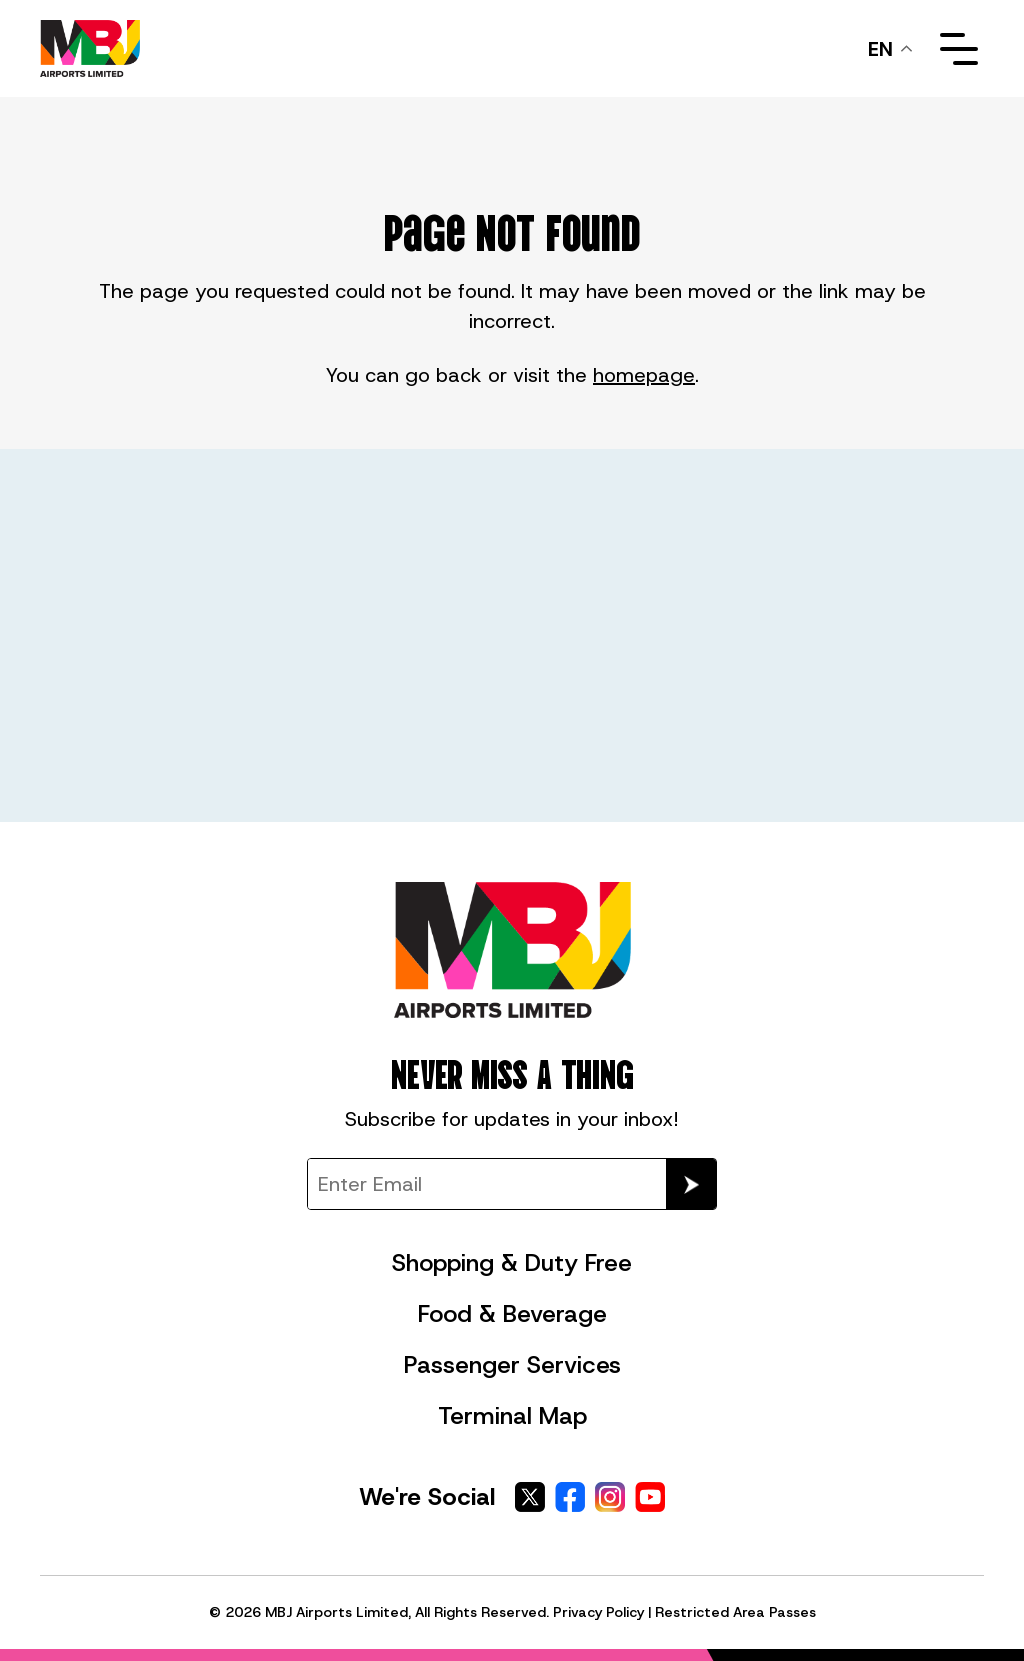 The height and width of the screenshot is (1661, 1024). What do you see at coordinates (644, 375) in the screenshot?
I see `homepage` at bounding box center [644, 375].